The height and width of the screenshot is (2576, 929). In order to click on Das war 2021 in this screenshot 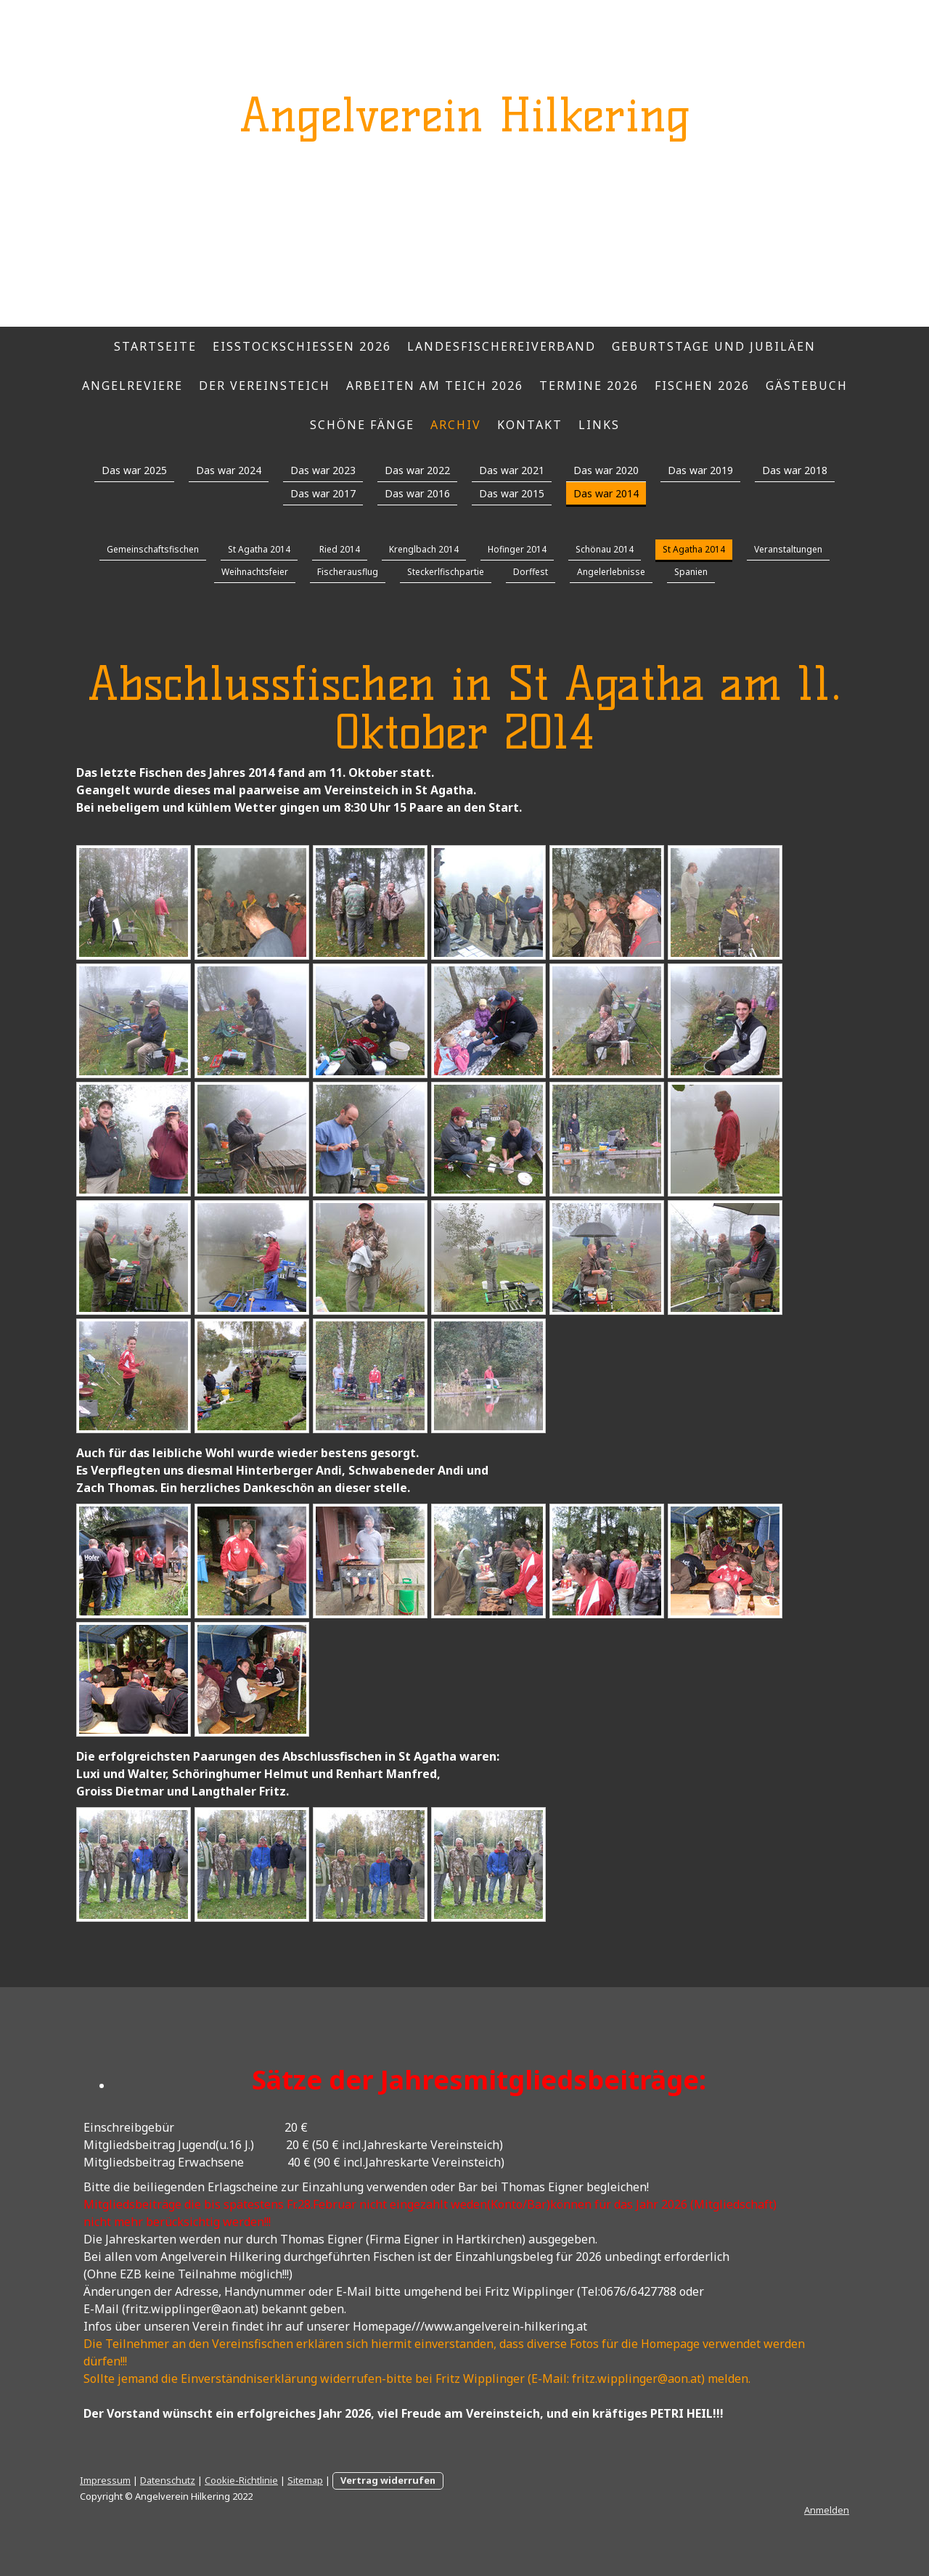, I will do `click(511, 470)`.